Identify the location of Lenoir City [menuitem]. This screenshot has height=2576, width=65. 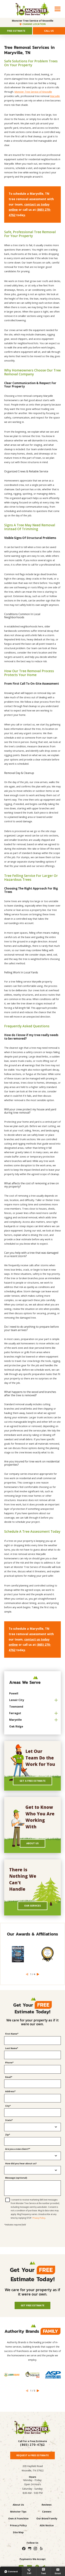
(16, 1700).